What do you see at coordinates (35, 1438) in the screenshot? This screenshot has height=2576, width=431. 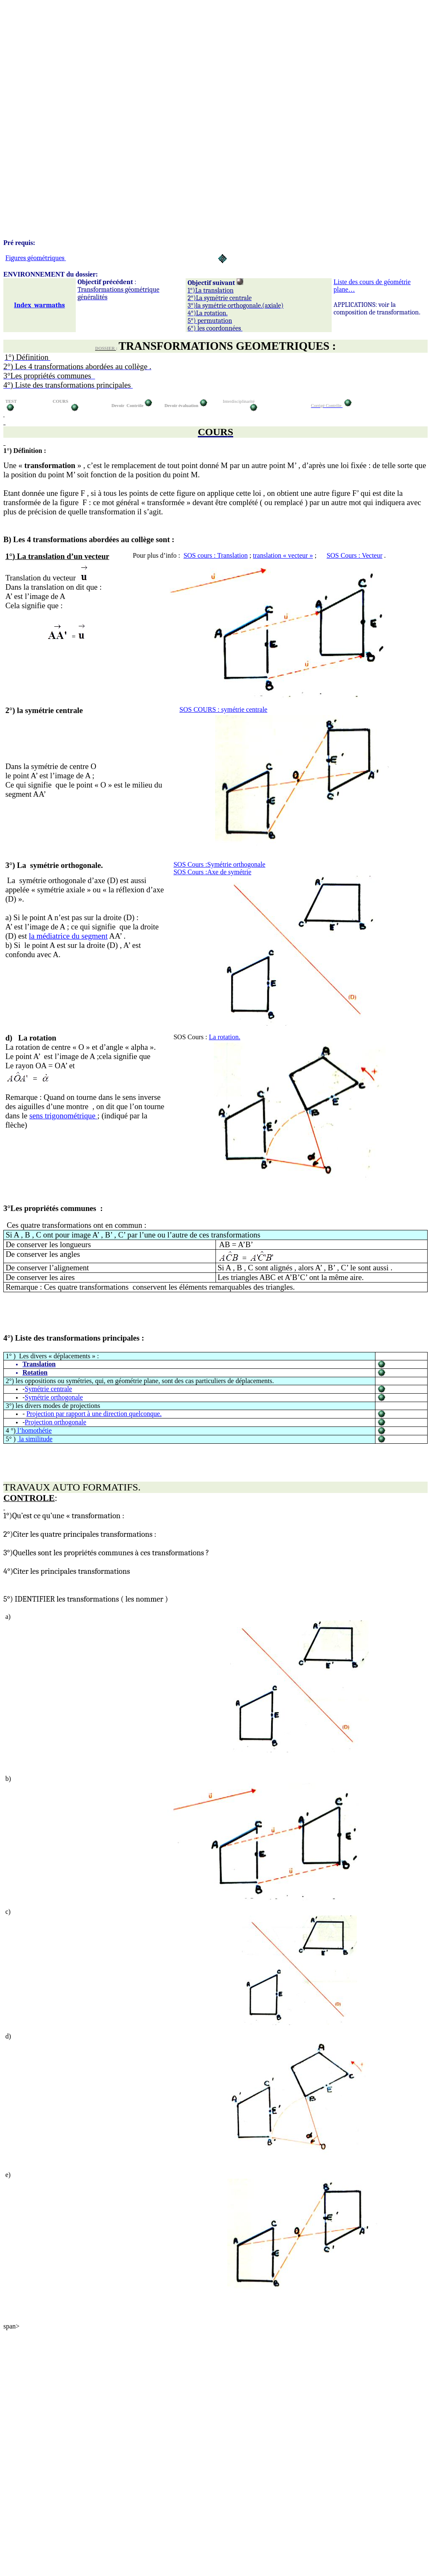 I see `la similitude` at bounding box center [35, 1438].